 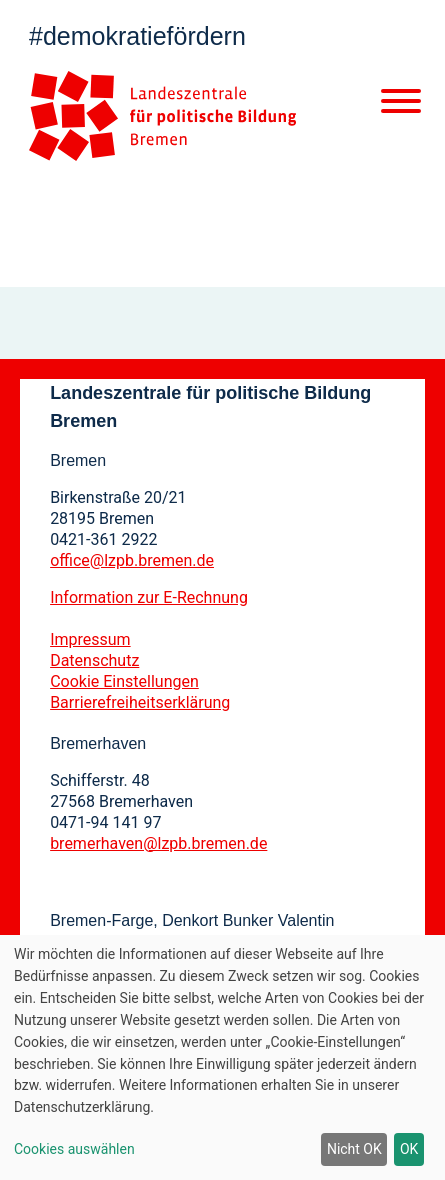 I want to click on [dialog], so click(x=222, y=1057).